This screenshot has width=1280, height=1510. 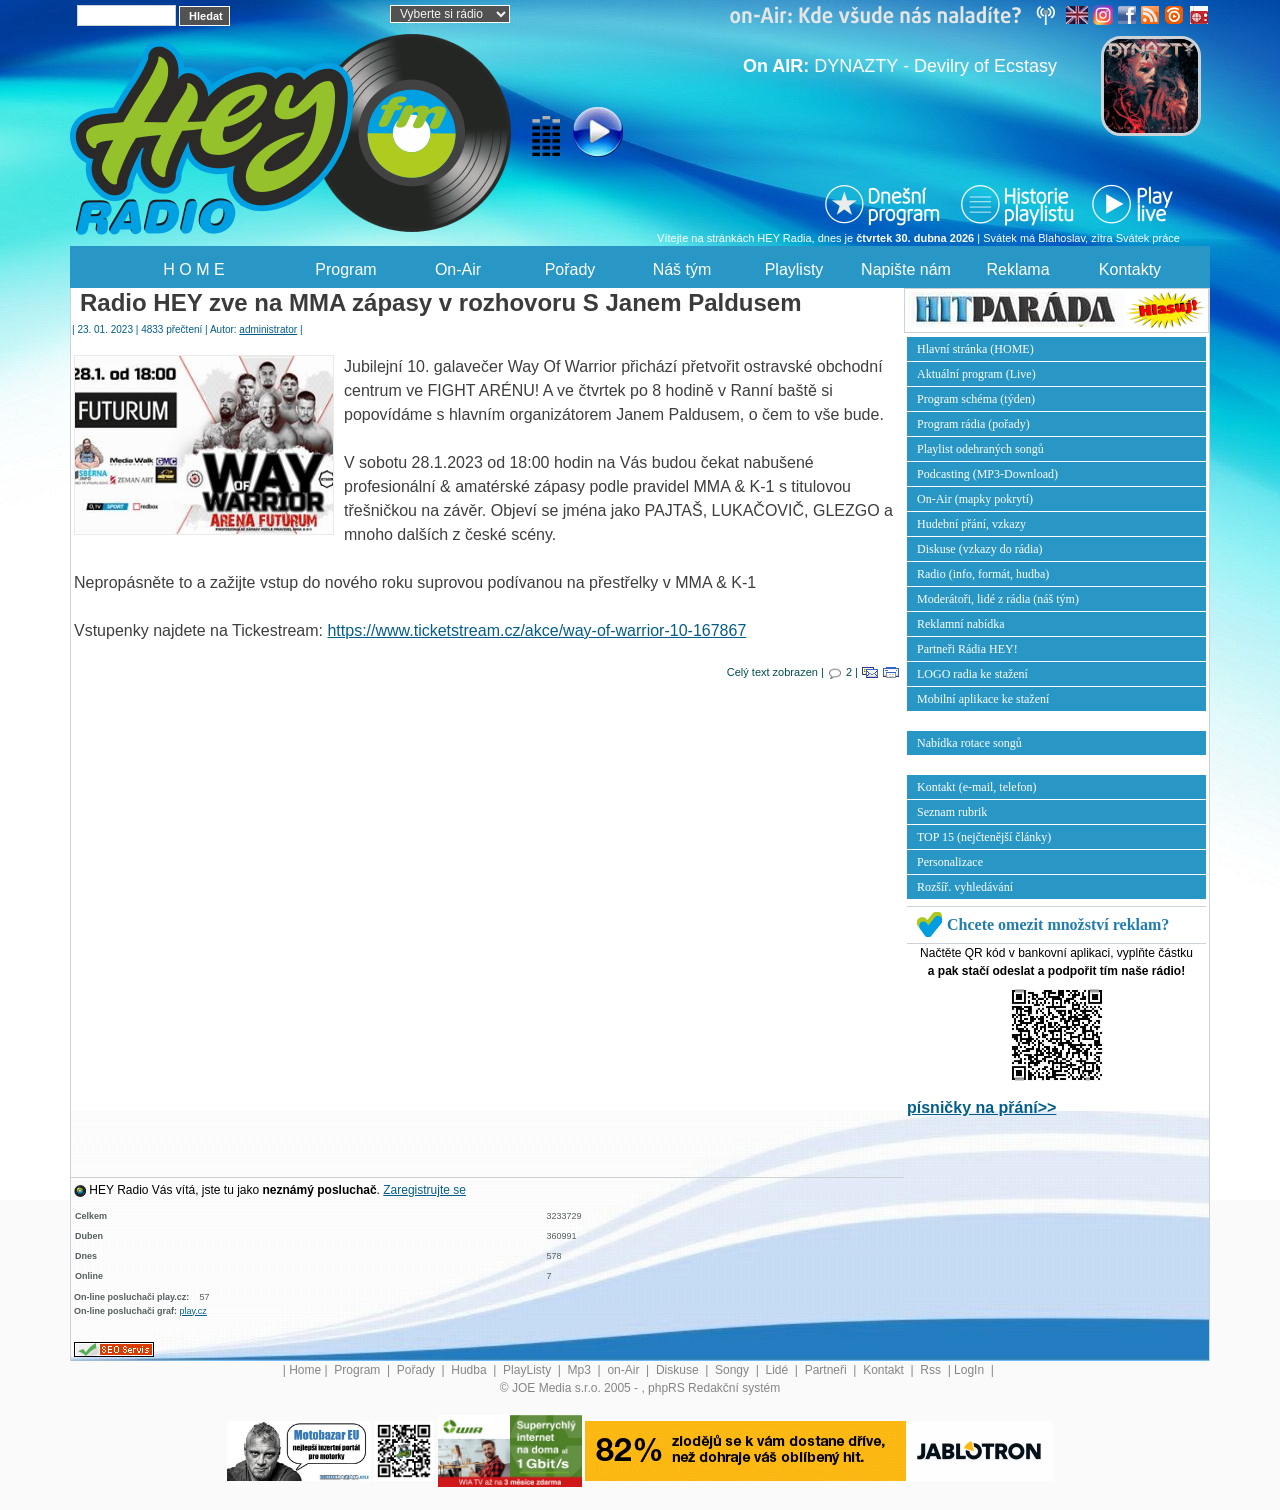 I want to click on Kontakt, so click(x=885, y=1370).